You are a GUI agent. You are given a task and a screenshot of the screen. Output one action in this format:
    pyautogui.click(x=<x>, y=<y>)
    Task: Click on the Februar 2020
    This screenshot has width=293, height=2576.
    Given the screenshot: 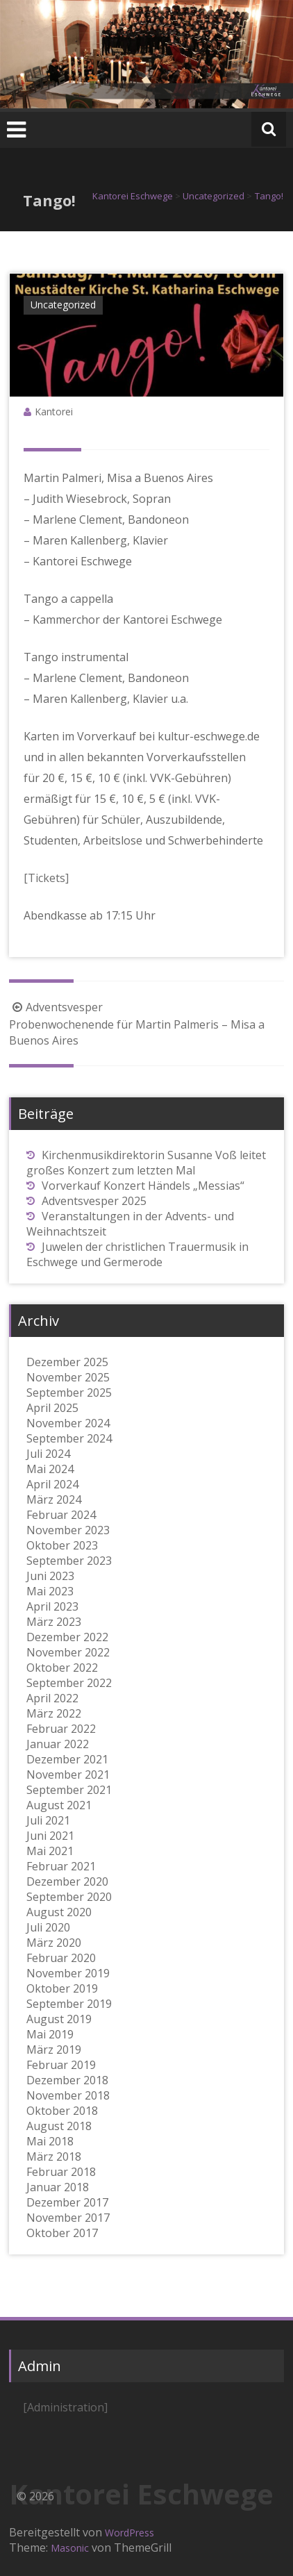 What is the action you would take?
    pyautogui.click(x=61, y=1958)
    